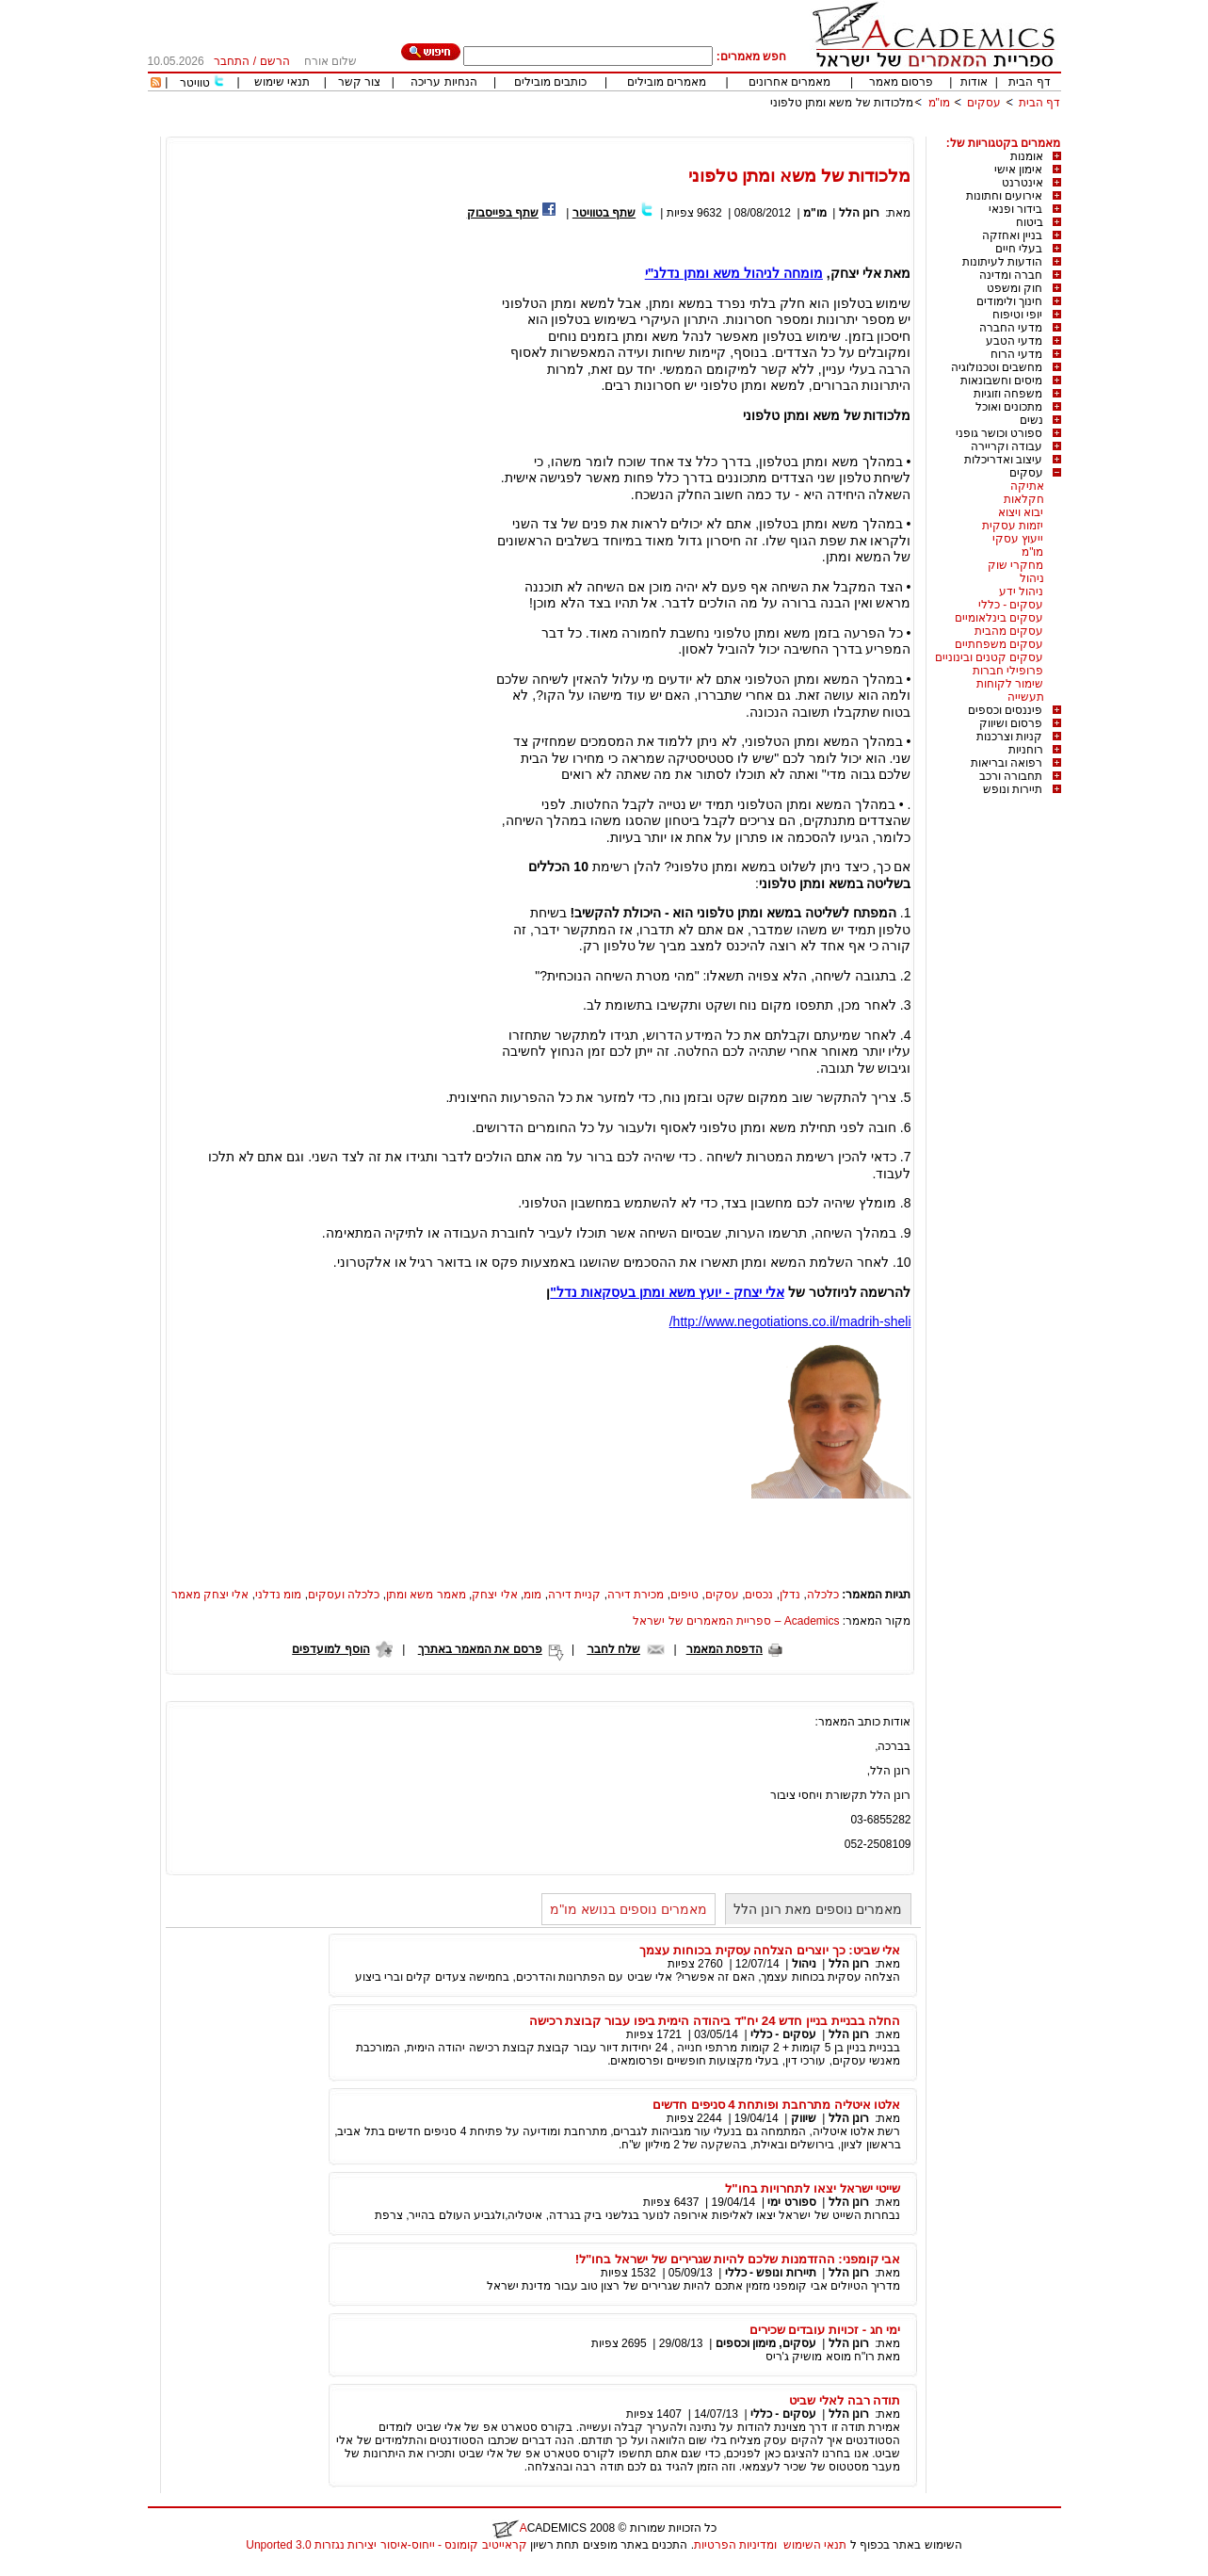 The width and height of the screenshot is (1208, 2576). What do you see at coordinates (825, 2330) in the screenshot?
I see `ימי חג - זכויות עובדים שכירים` at bounding box center [825, 2330].